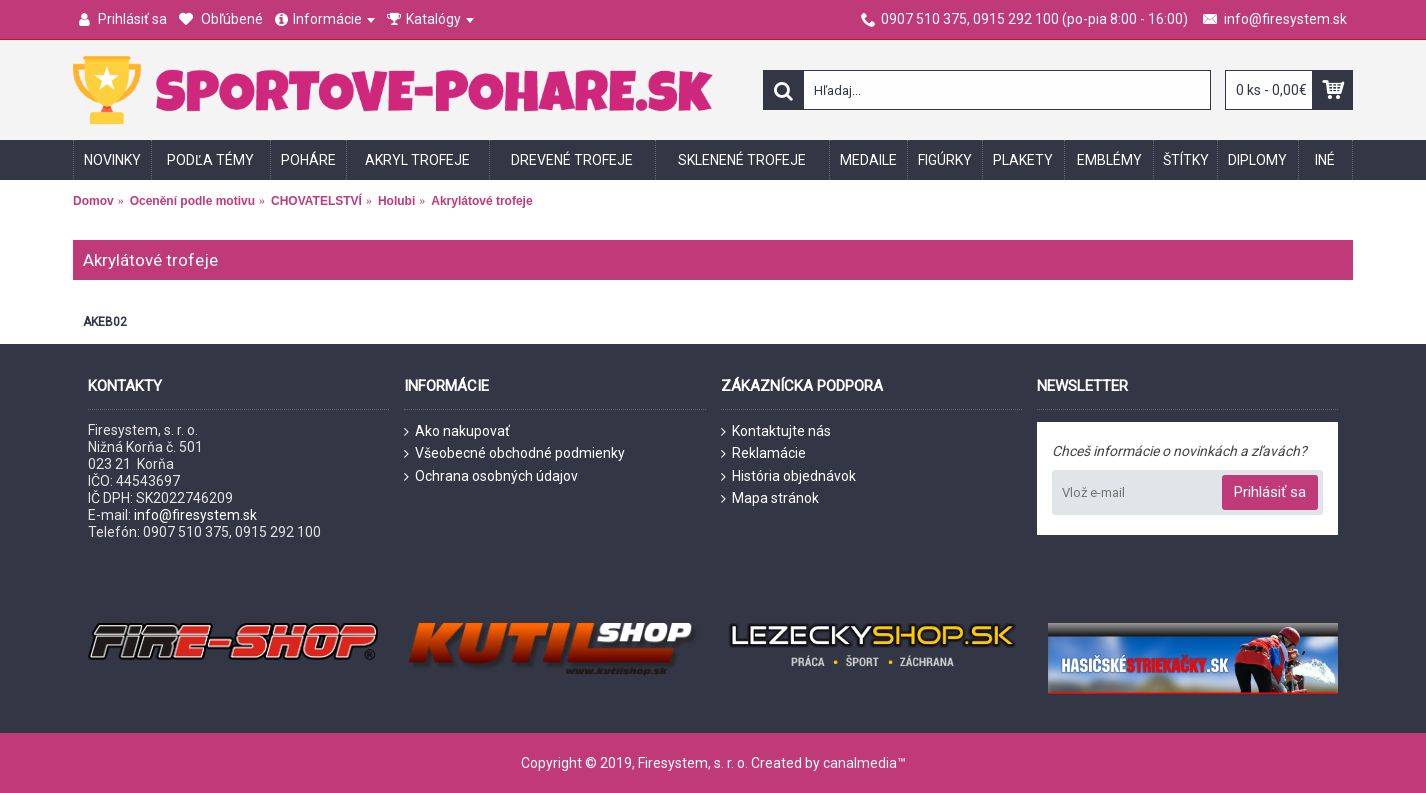 Image resolution: width=1426 pixels, height=793 pixels. Describe the element at coordinates (770, 498) in the screenshot. I see `Mapa stránok` at that location.